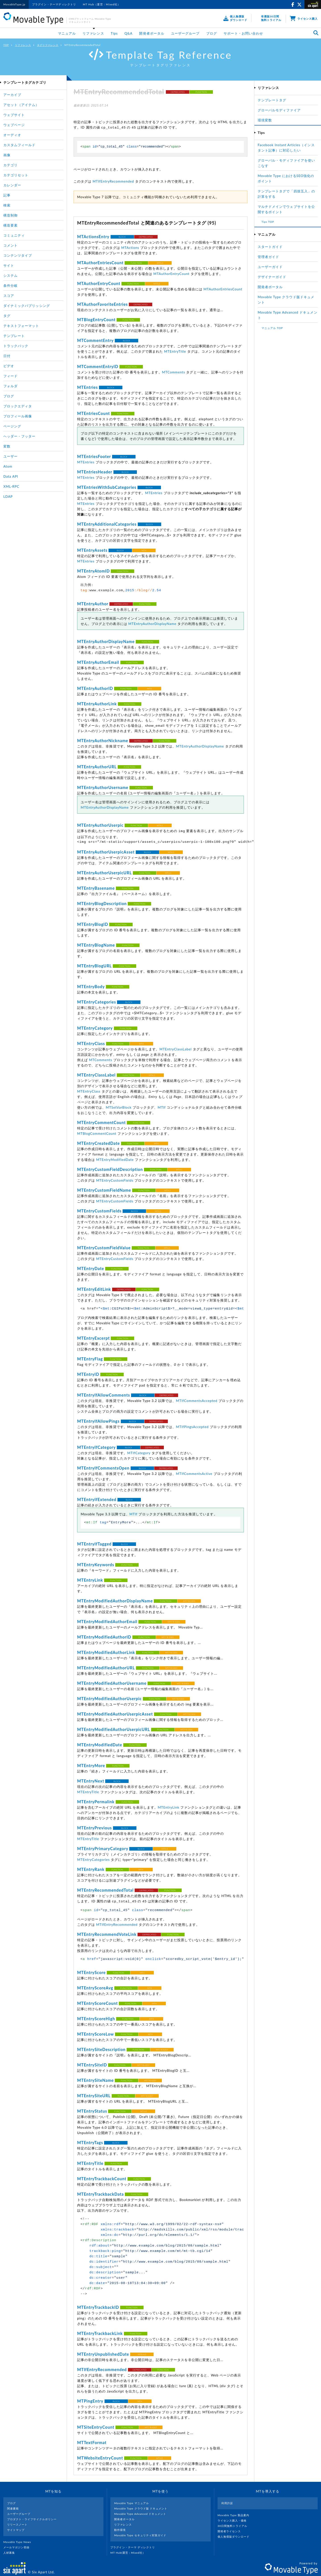  I want to click on MTActionsEntry, so click(93, 235).